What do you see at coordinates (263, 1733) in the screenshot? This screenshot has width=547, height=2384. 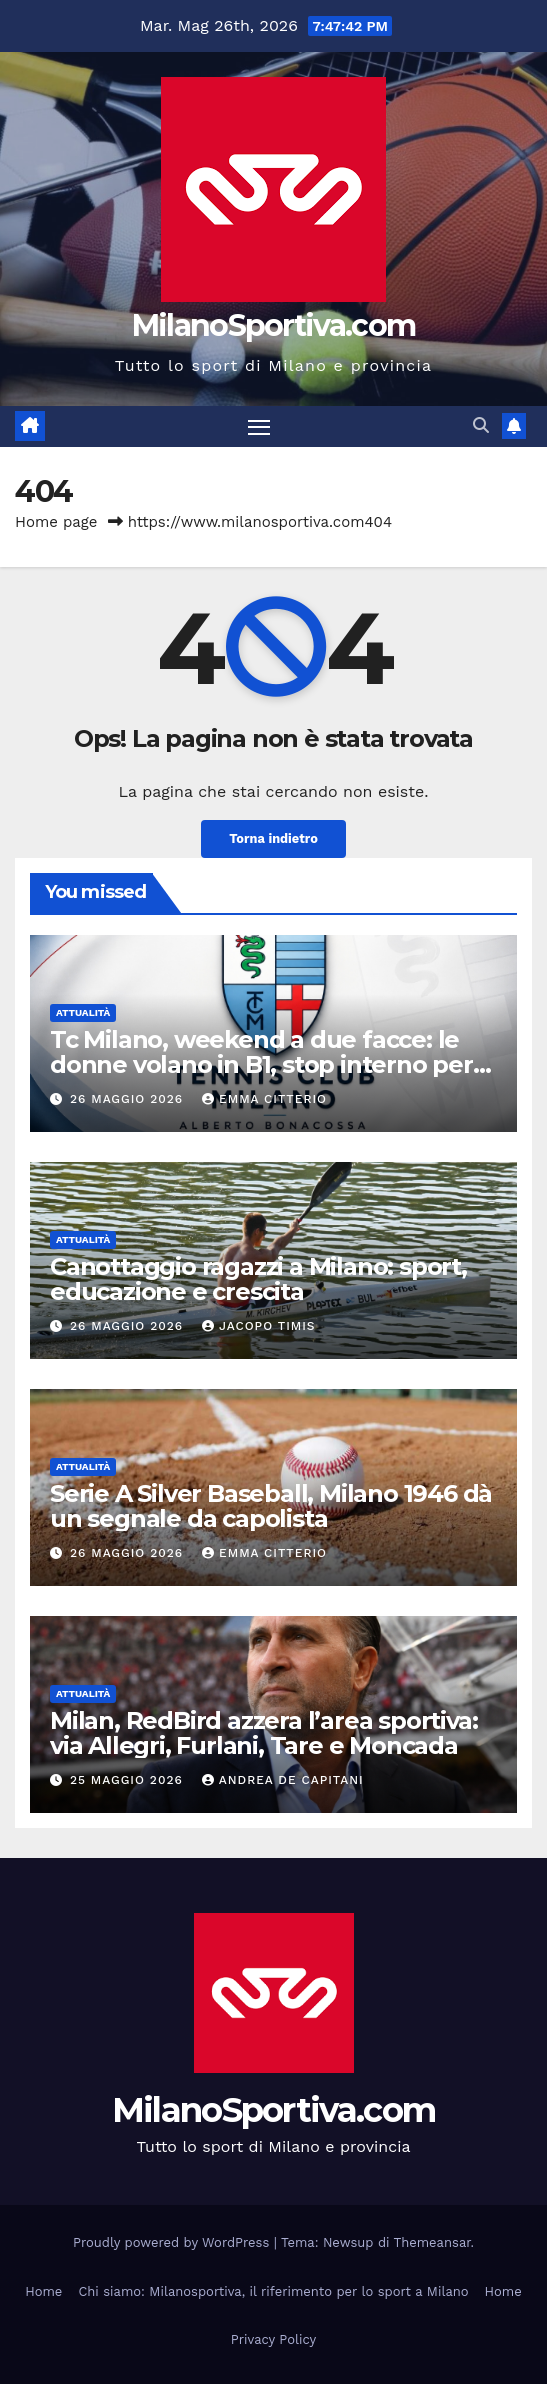 I see `Milan, RedBird azzera l’area sportiva: via Allegri, Furlani, Tare e Moncada` at bounding box center [263, 1733].